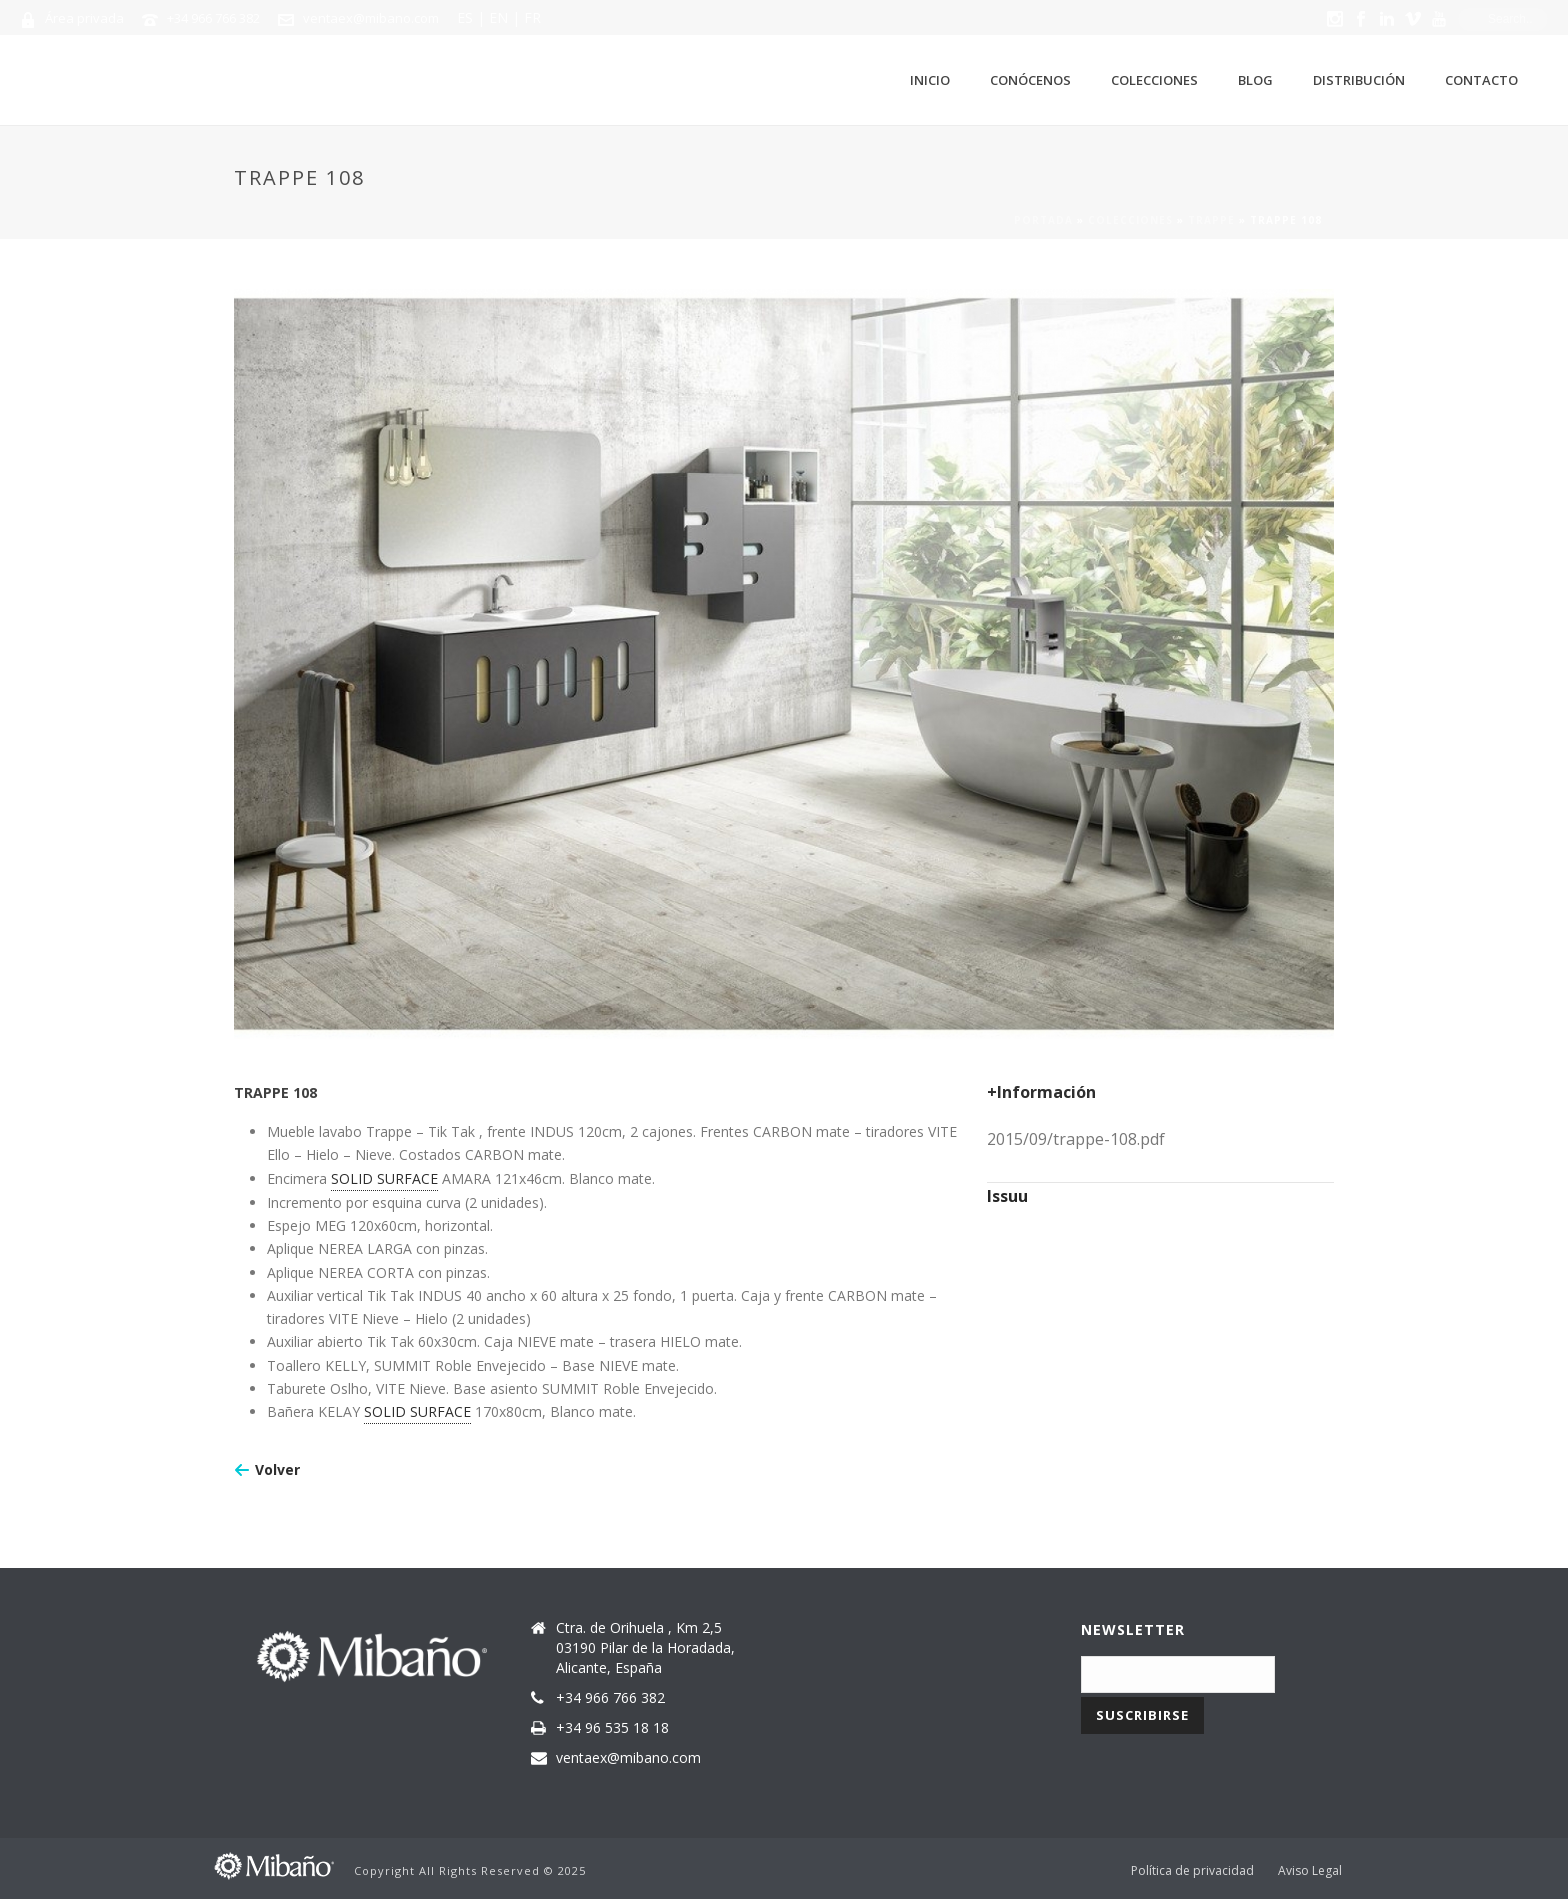 This screenshot has width=1568, height=1900. Describe the element at coordinates (1154, 80) in the screenshot. I see `Colecciones` at that location.